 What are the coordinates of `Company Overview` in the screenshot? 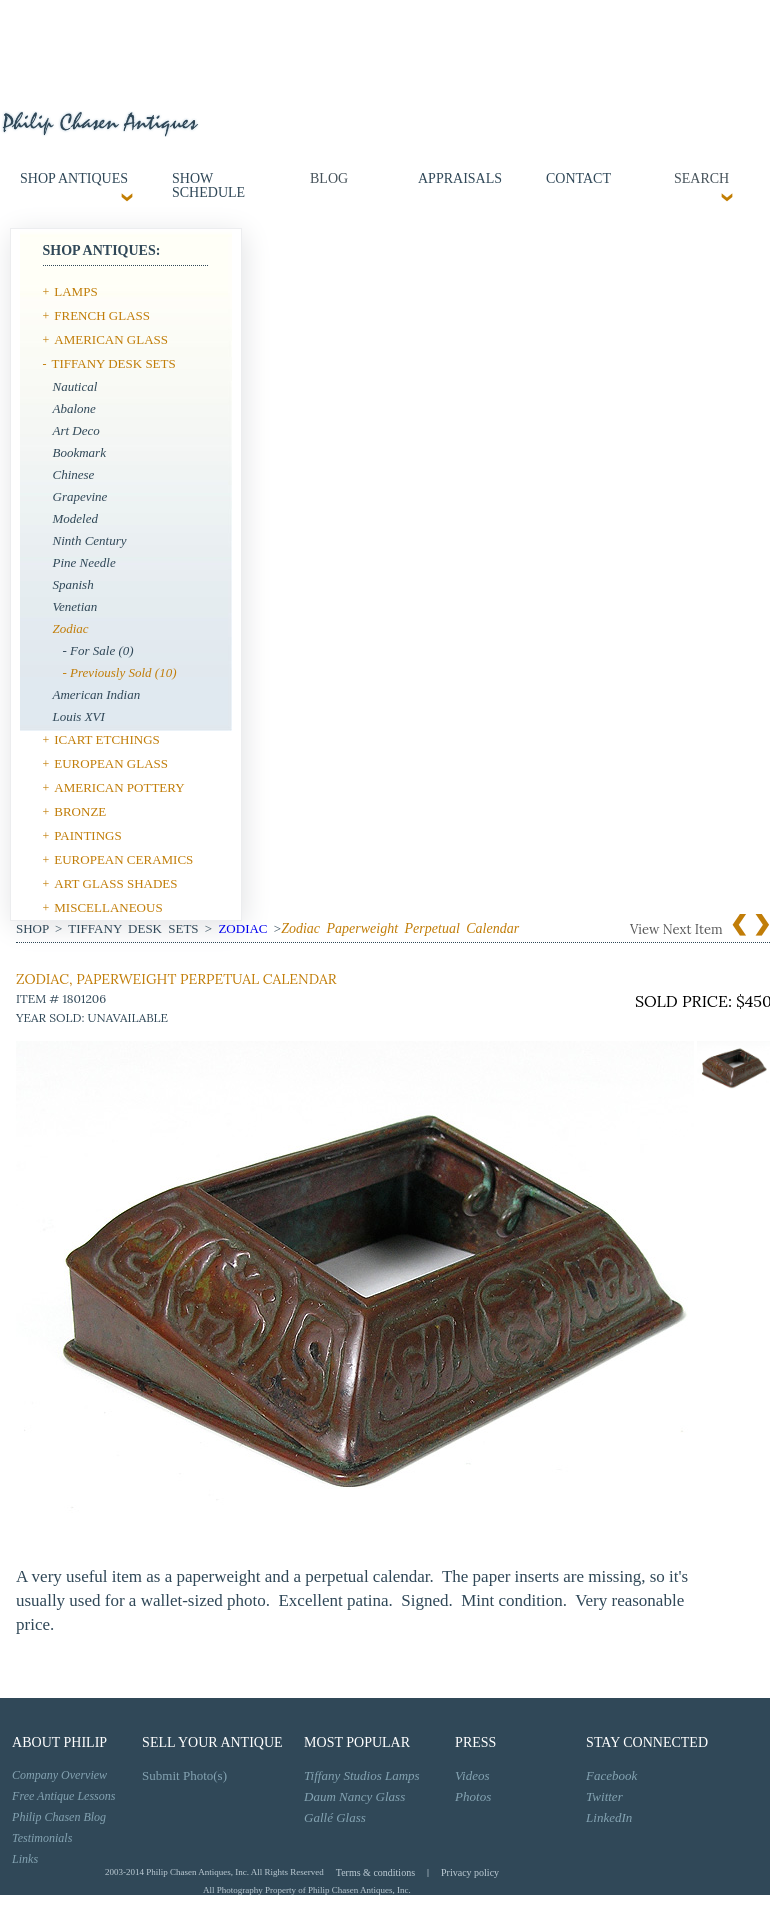 It's located at (59, 1775).